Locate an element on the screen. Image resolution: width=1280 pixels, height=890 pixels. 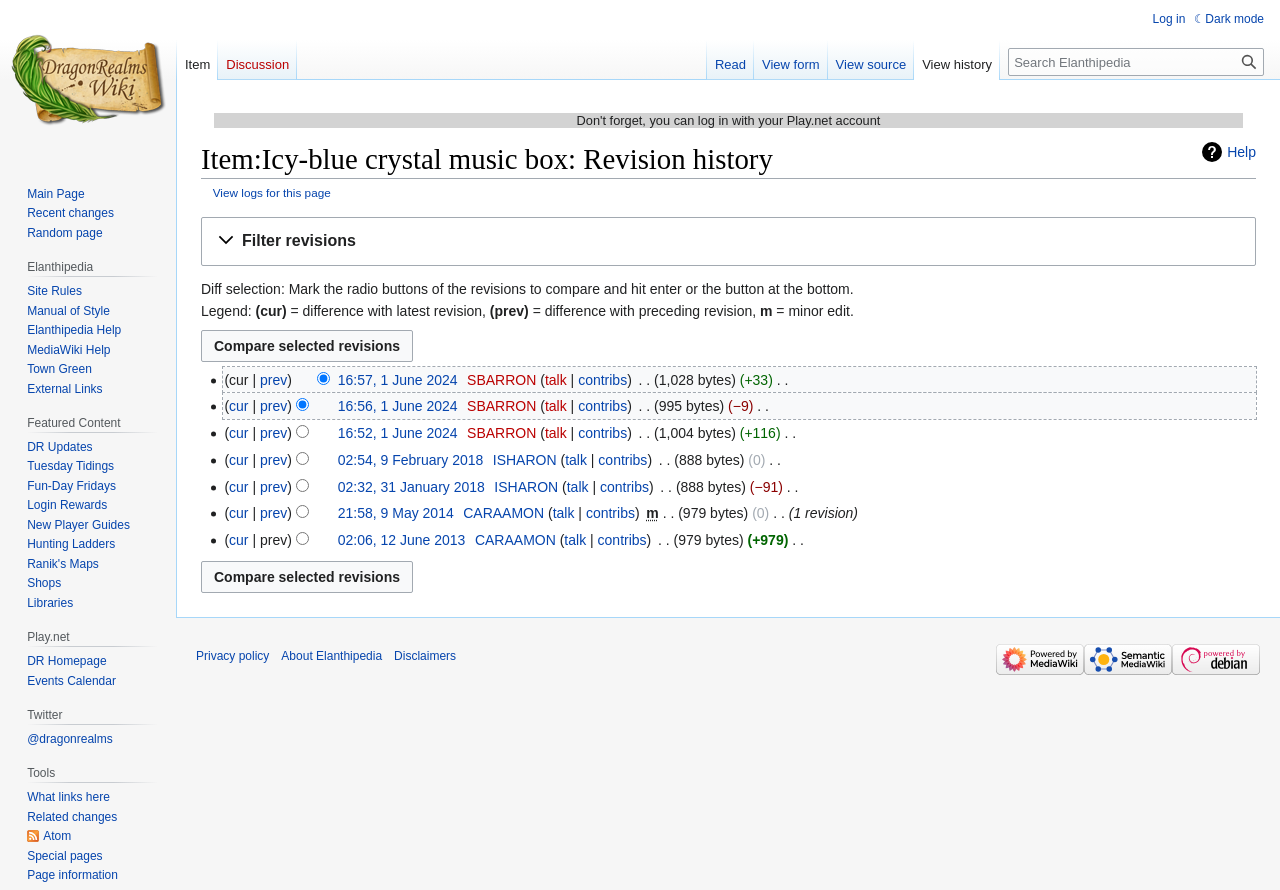
Disclaimers is located at coordinates (425, 656).